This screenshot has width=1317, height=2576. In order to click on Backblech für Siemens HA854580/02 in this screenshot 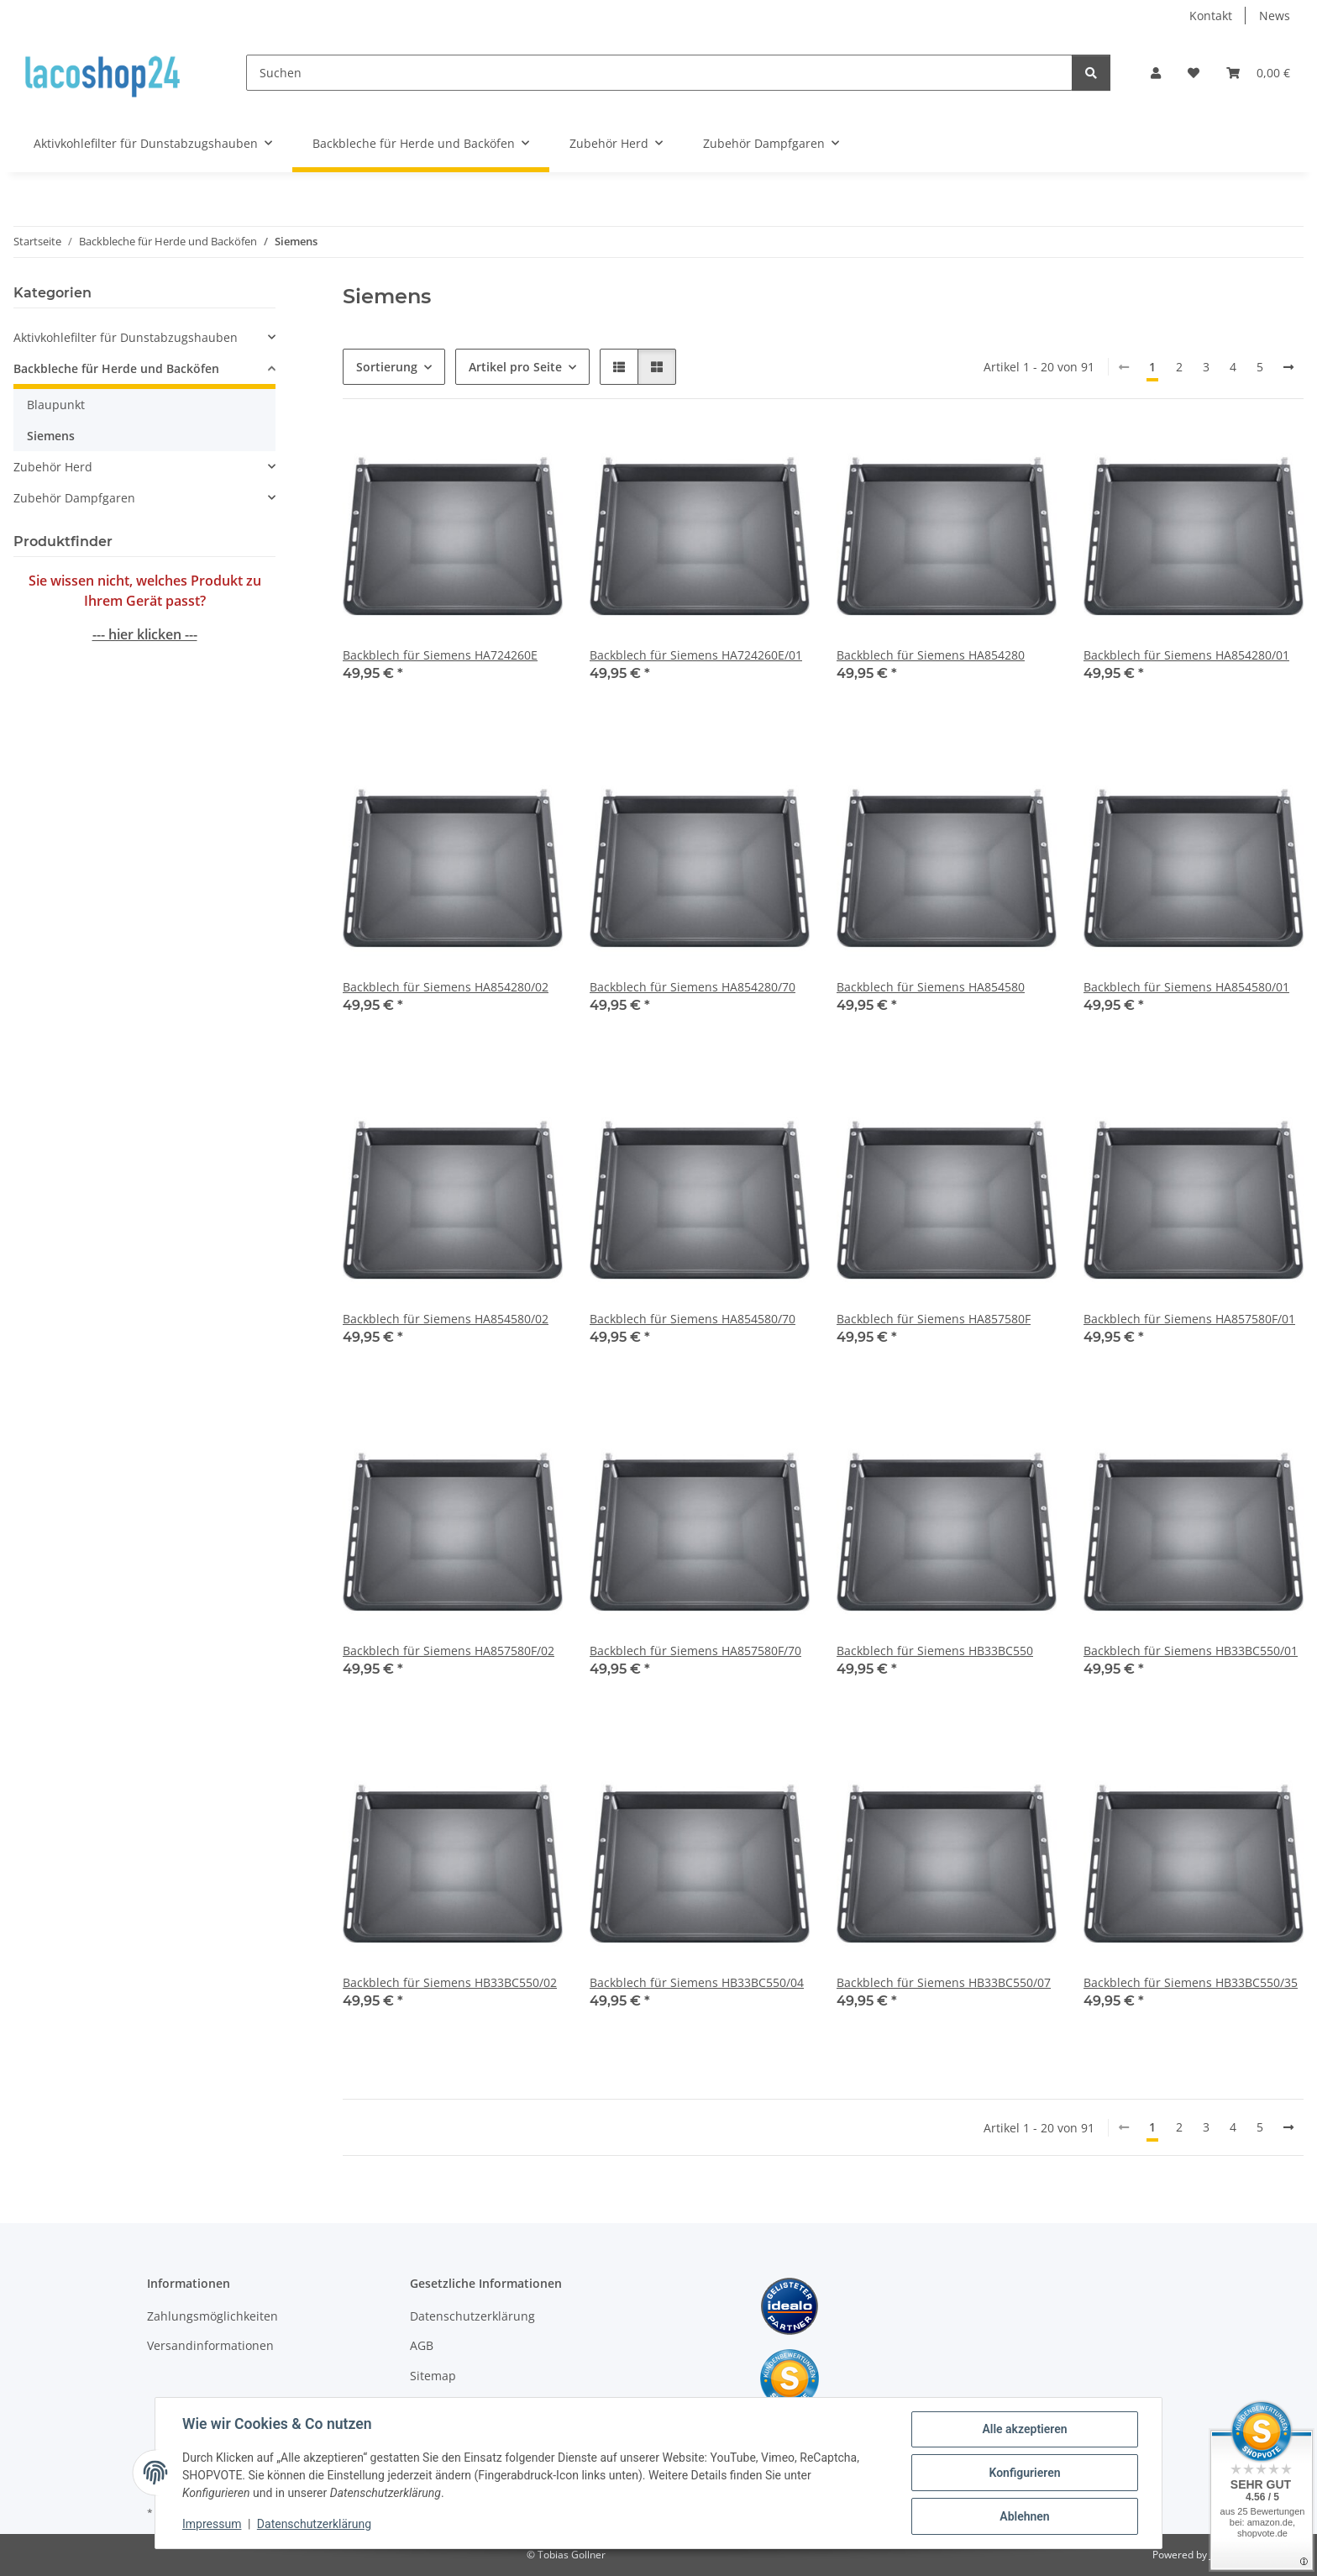, I will do `click(445, 1319)`.